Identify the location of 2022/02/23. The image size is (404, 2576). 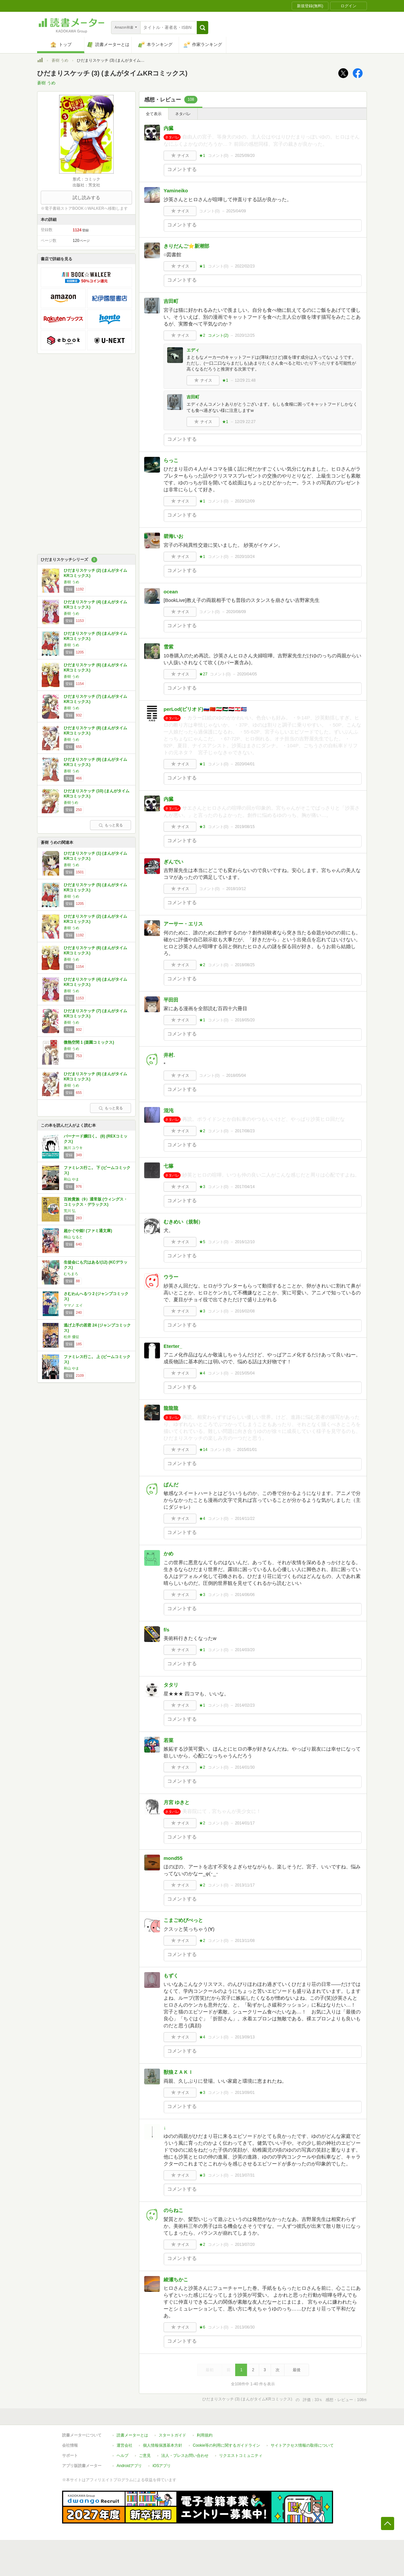
(245, 266).